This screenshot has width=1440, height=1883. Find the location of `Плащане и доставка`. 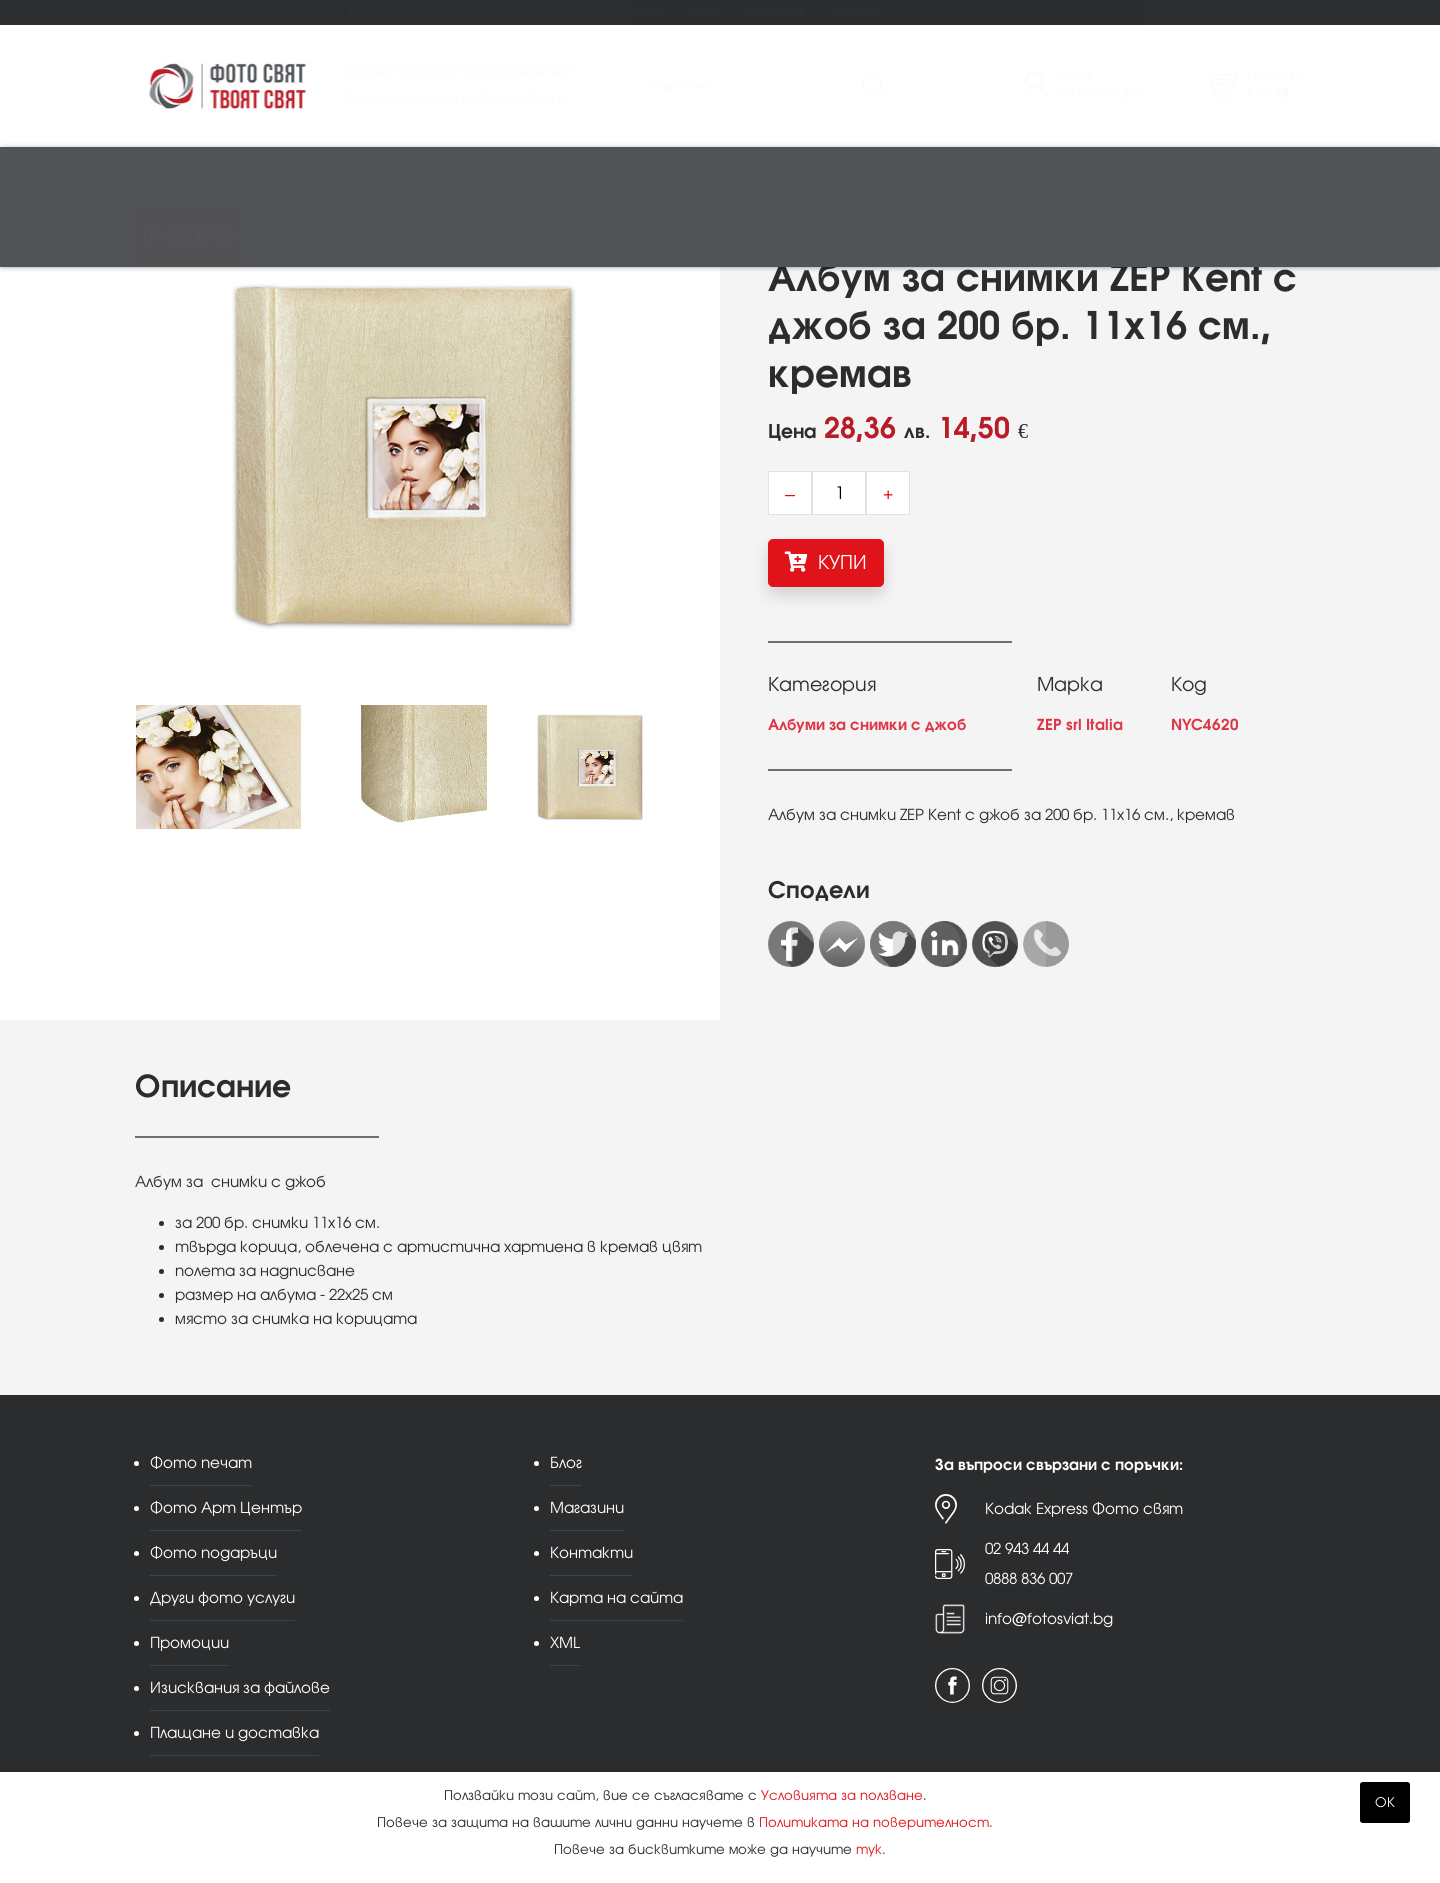

Плащане и доставка is located at coordinates (234, 1732).